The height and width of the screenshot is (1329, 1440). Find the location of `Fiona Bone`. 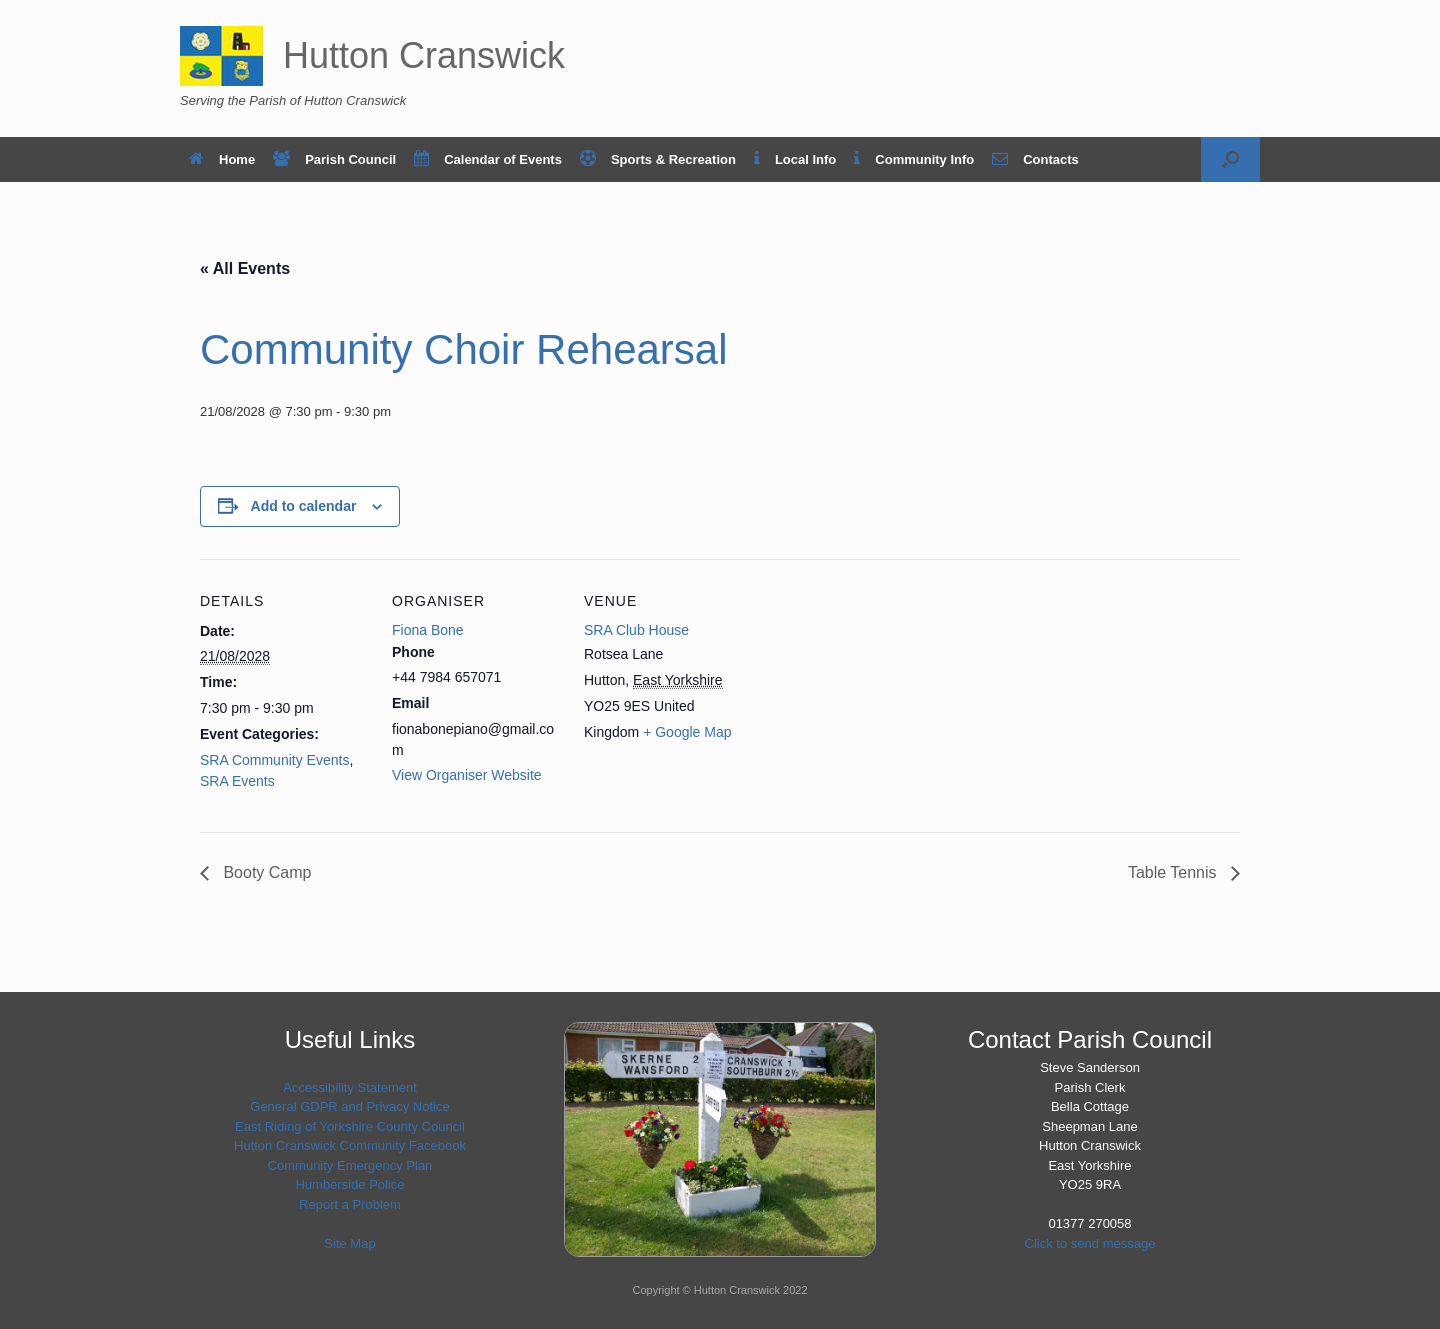

Fiona Bone is located at coordinates (428, 630).